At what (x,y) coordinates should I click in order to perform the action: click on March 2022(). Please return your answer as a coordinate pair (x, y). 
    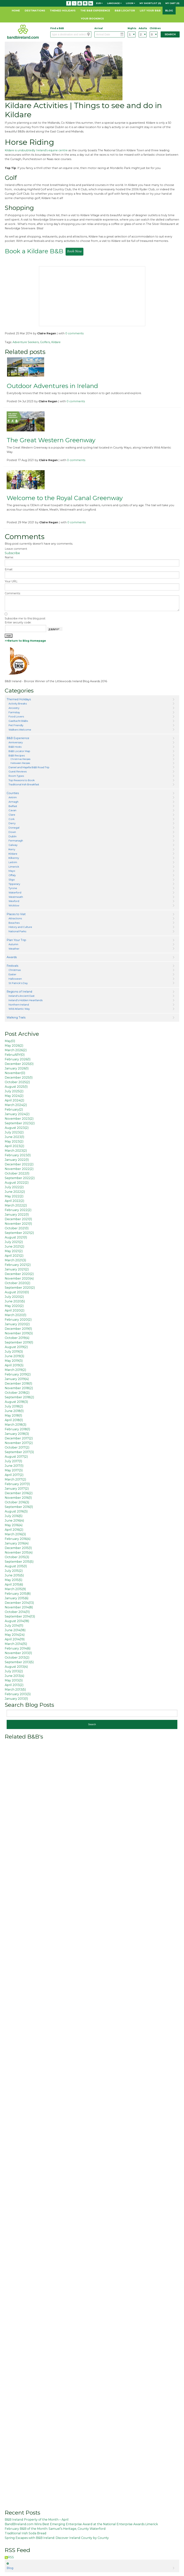
    Looking at the image, I should click on (16, 1205).